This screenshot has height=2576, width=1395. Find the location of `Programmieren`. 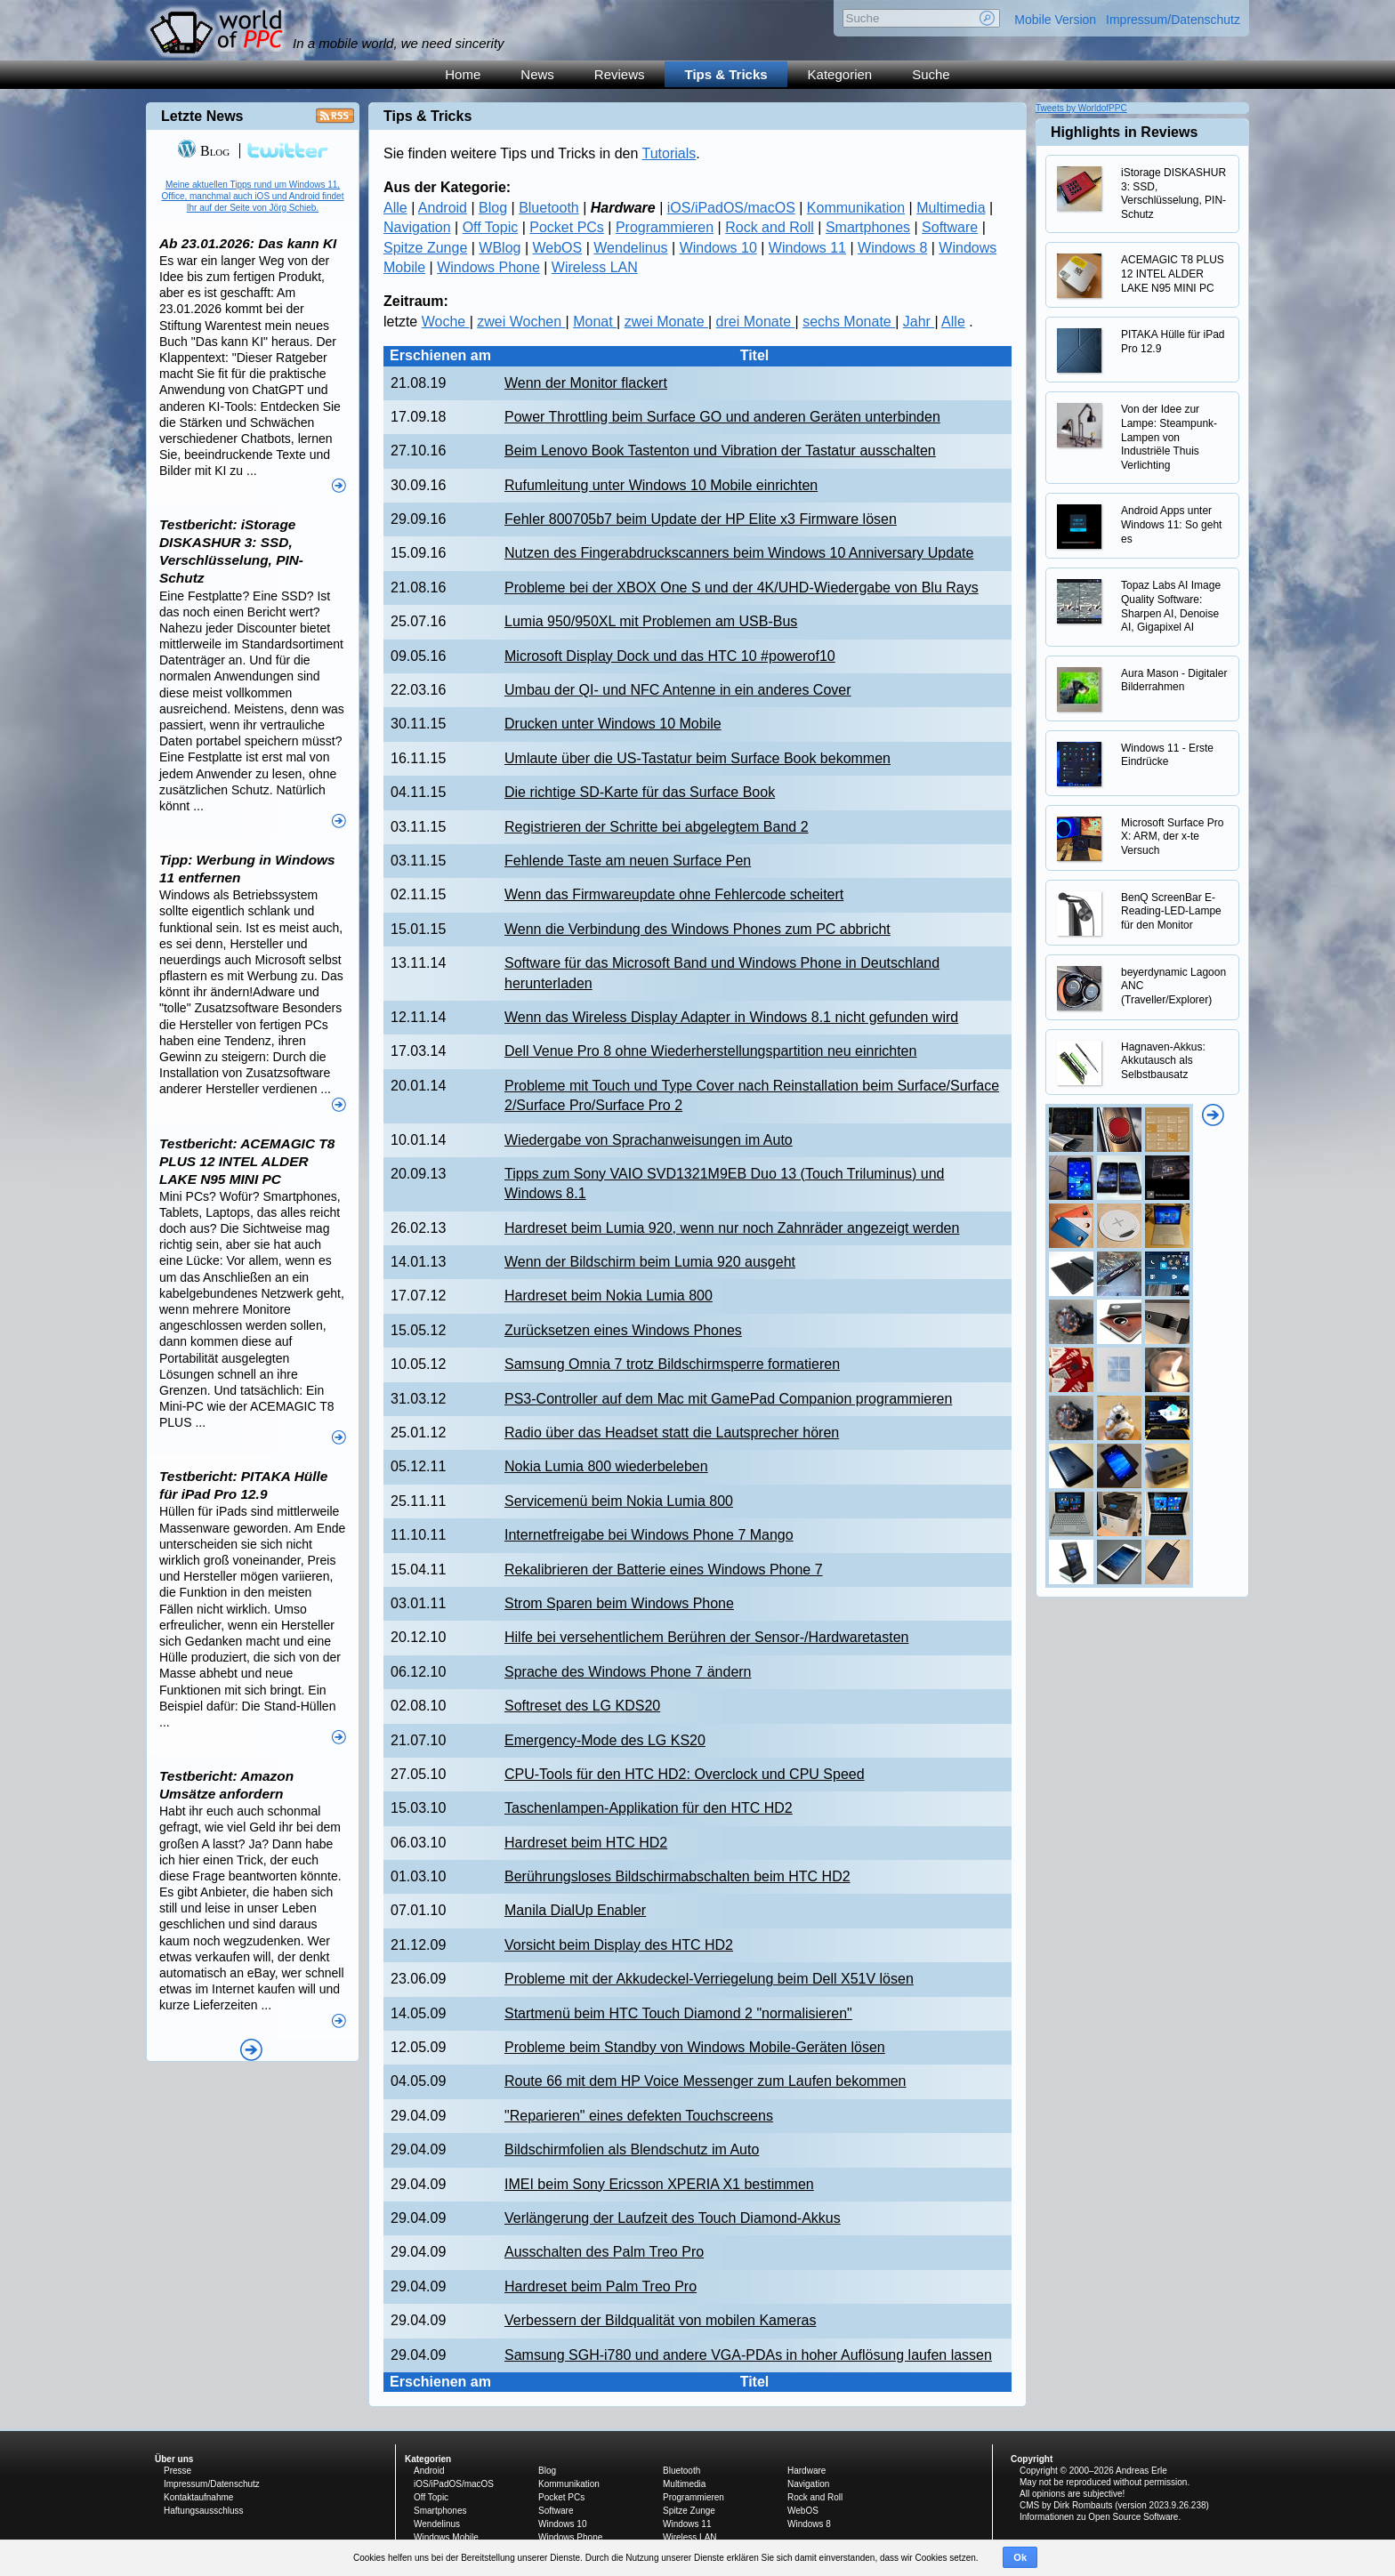

Programmieren is located at coordinates (665, 227).